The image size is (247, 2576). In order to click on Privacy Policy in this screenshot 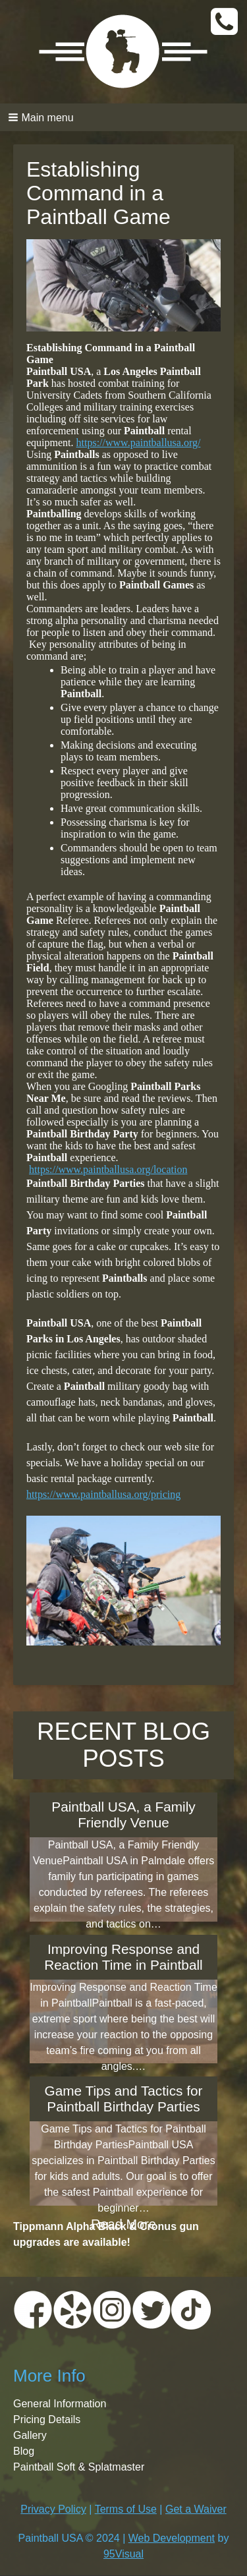, I will do `click(53, 2509)`.